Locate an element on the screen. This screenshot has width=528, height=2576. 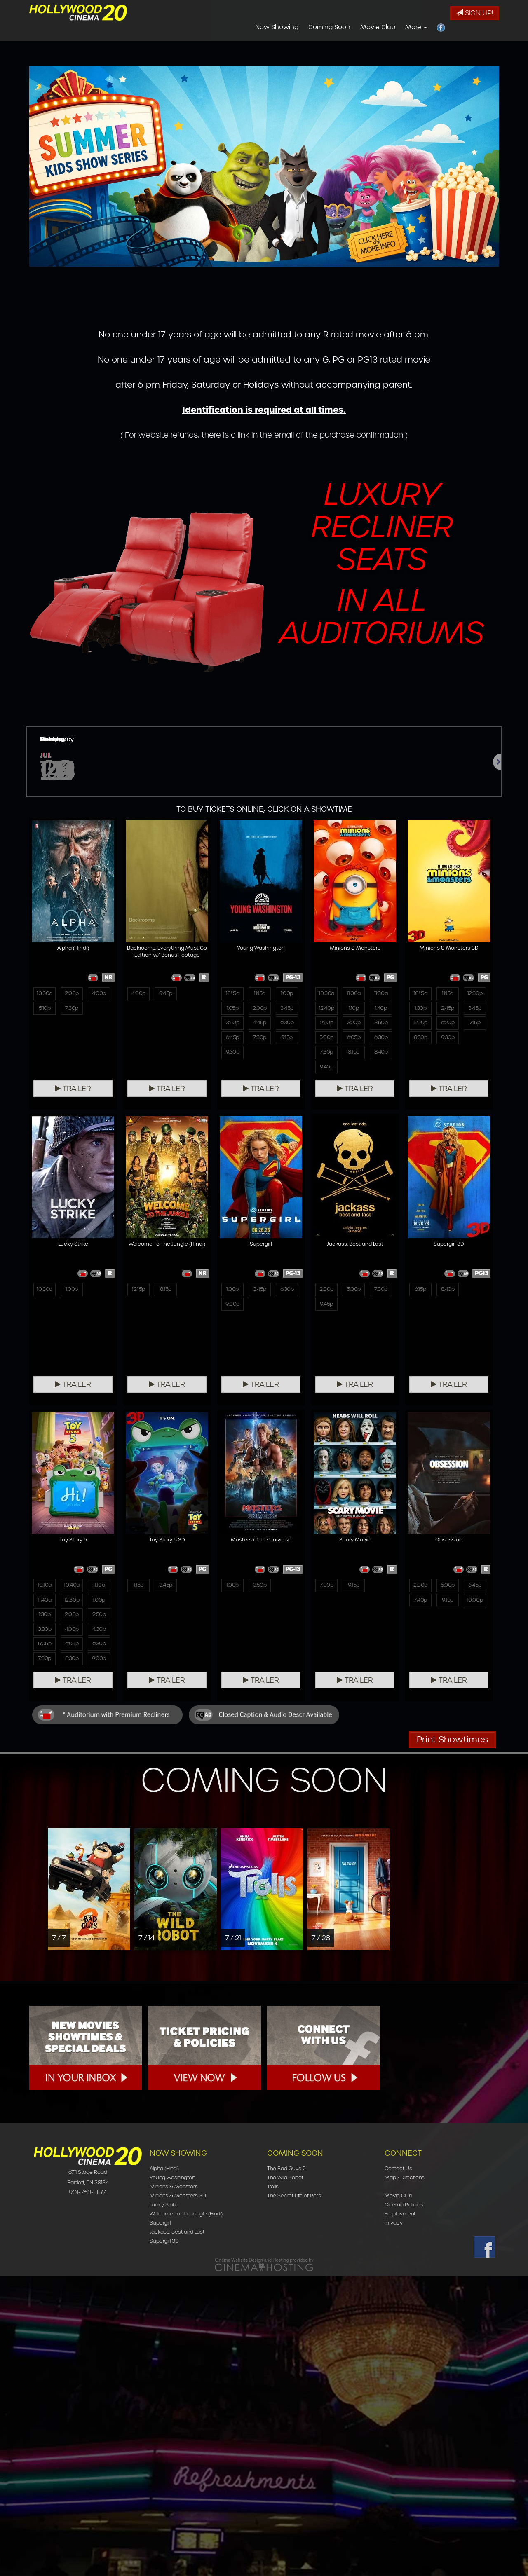
11:00a is located at coordinates (353, 994).